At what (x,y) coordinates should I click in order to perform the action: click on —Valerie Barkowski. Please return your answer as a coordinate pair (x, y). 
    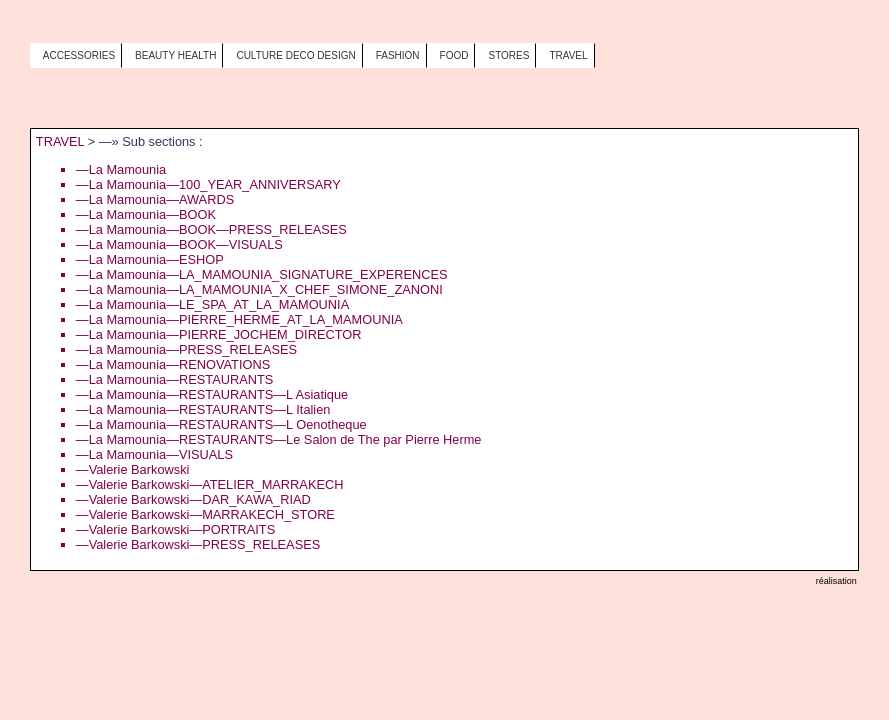
    Looking at the image, I should click on (133, 469).